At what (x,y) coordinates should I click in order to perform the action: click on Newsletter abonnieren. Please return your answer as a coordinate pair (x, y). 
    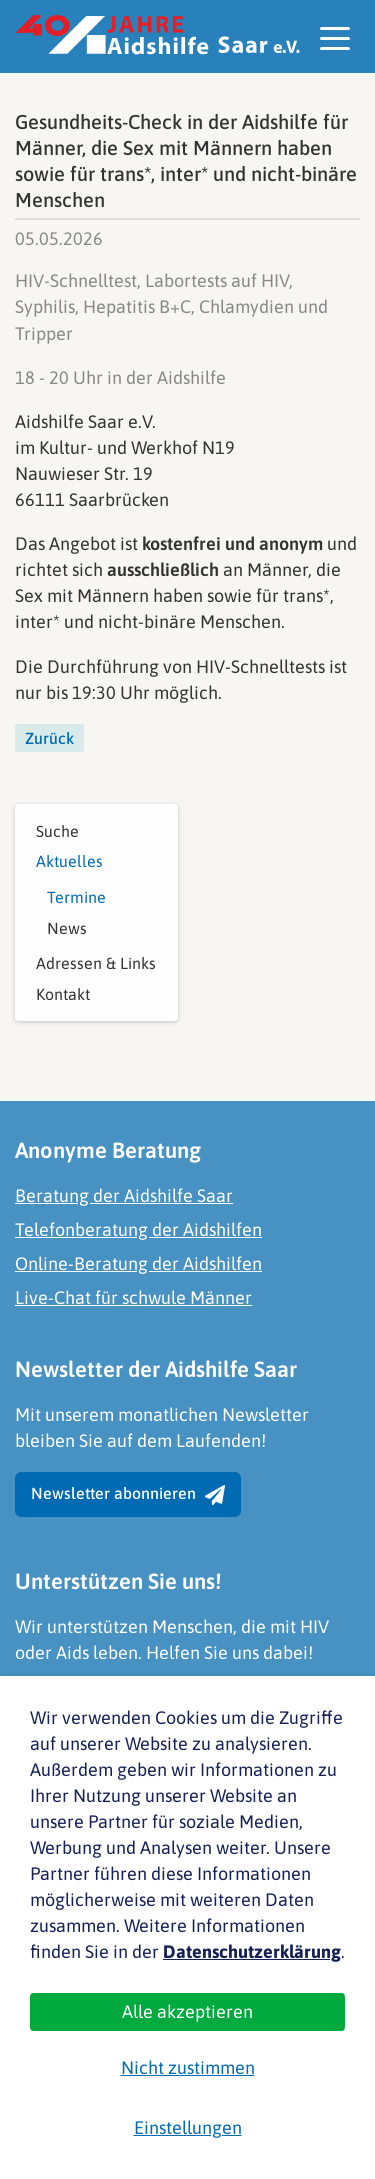
    Looking at the image, I should click on (128, 1494).